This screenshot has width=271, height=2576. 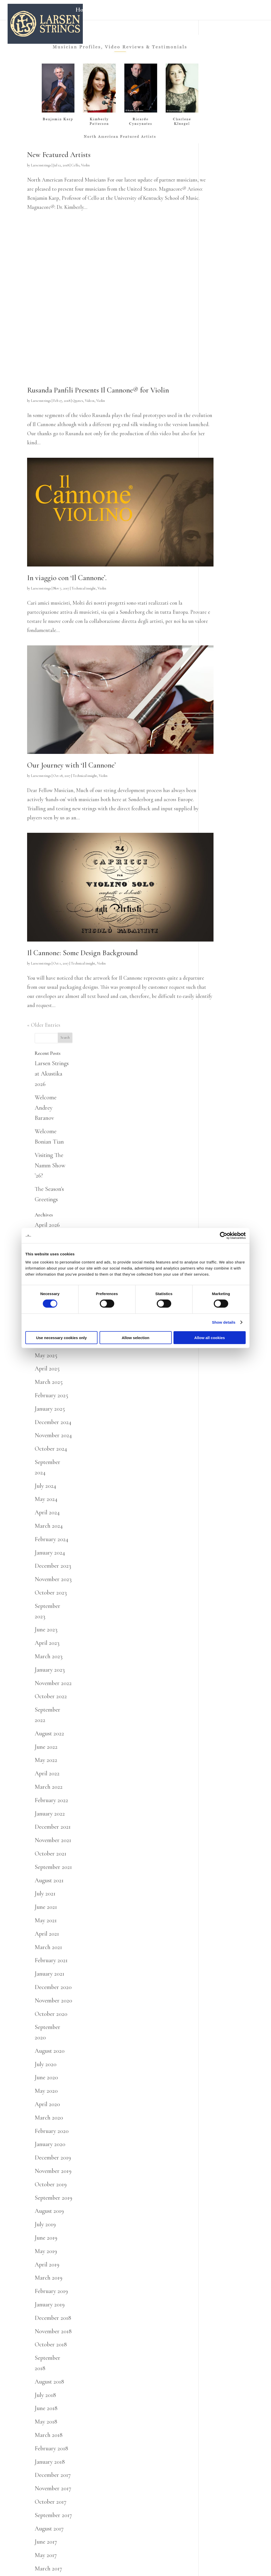 I want to click on ruth hallows [ruth hallows (4 items)], so click(x=215, y=2461).